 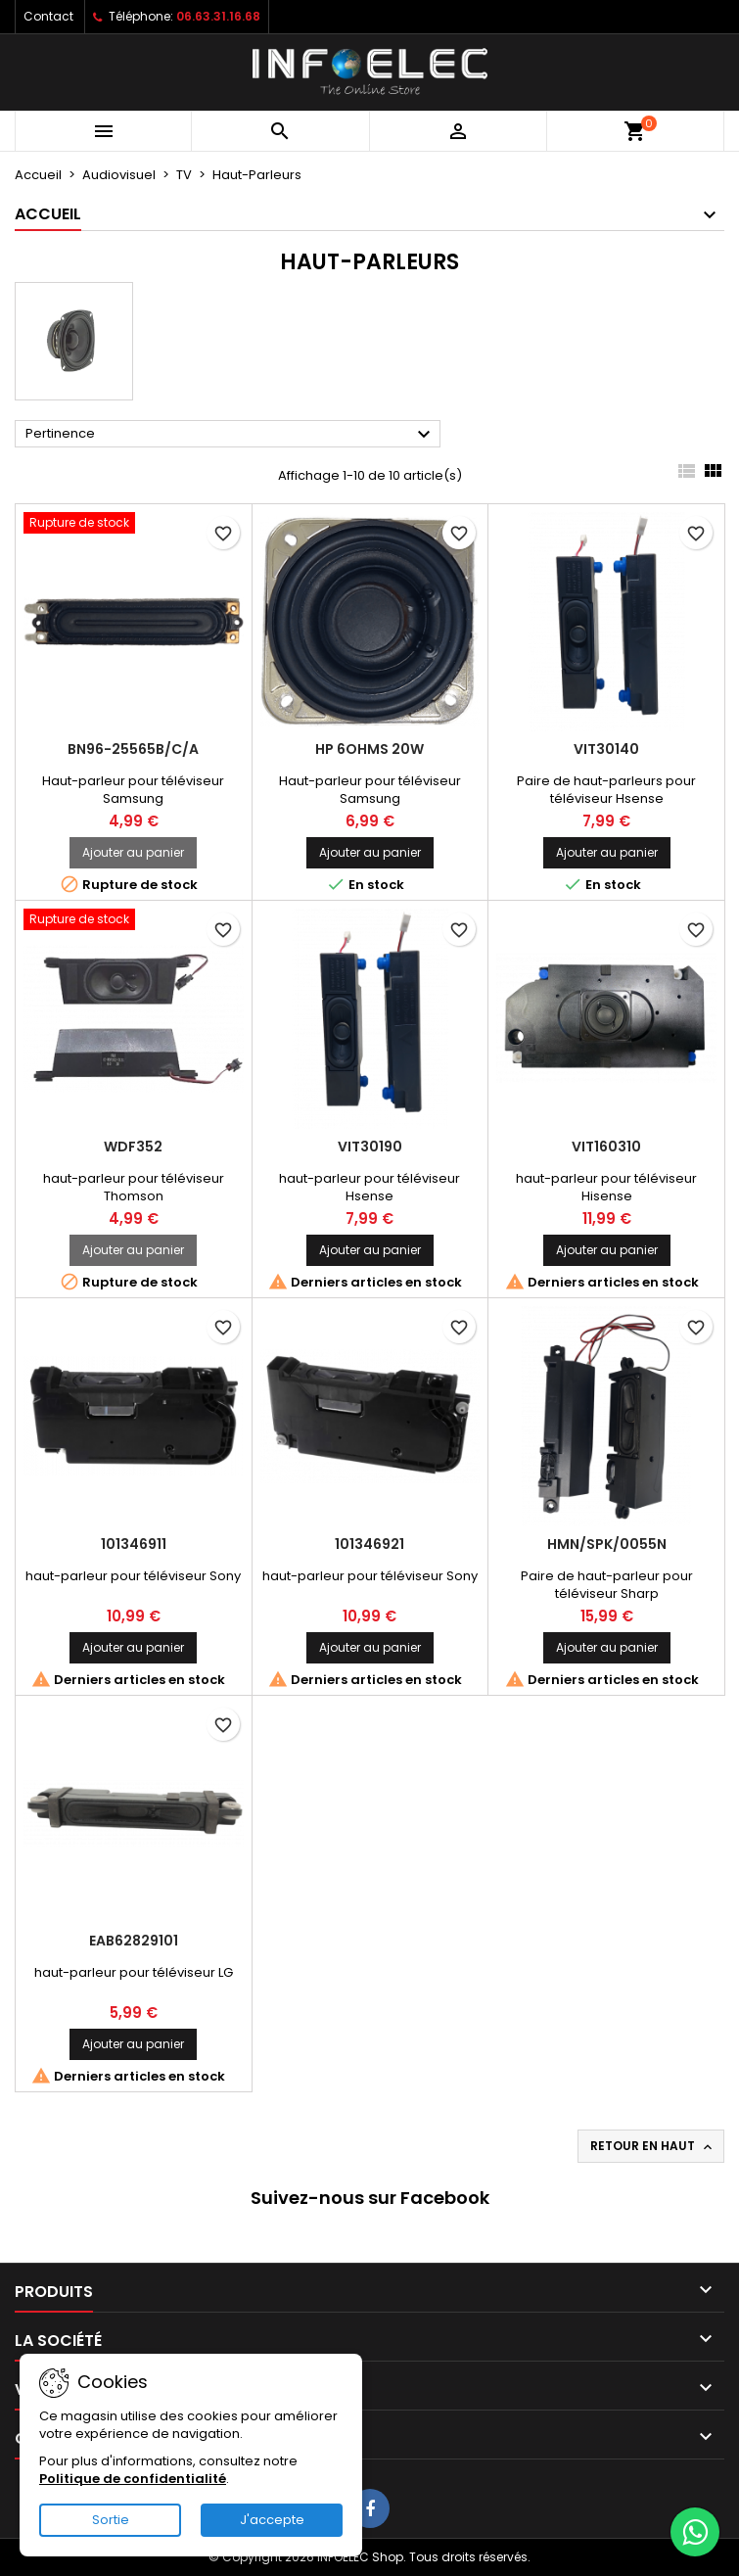 What do you see at coordinates (218, 16) in the screenshot?
I see `06.63.31.16.68` at bounding box center [218, 16].